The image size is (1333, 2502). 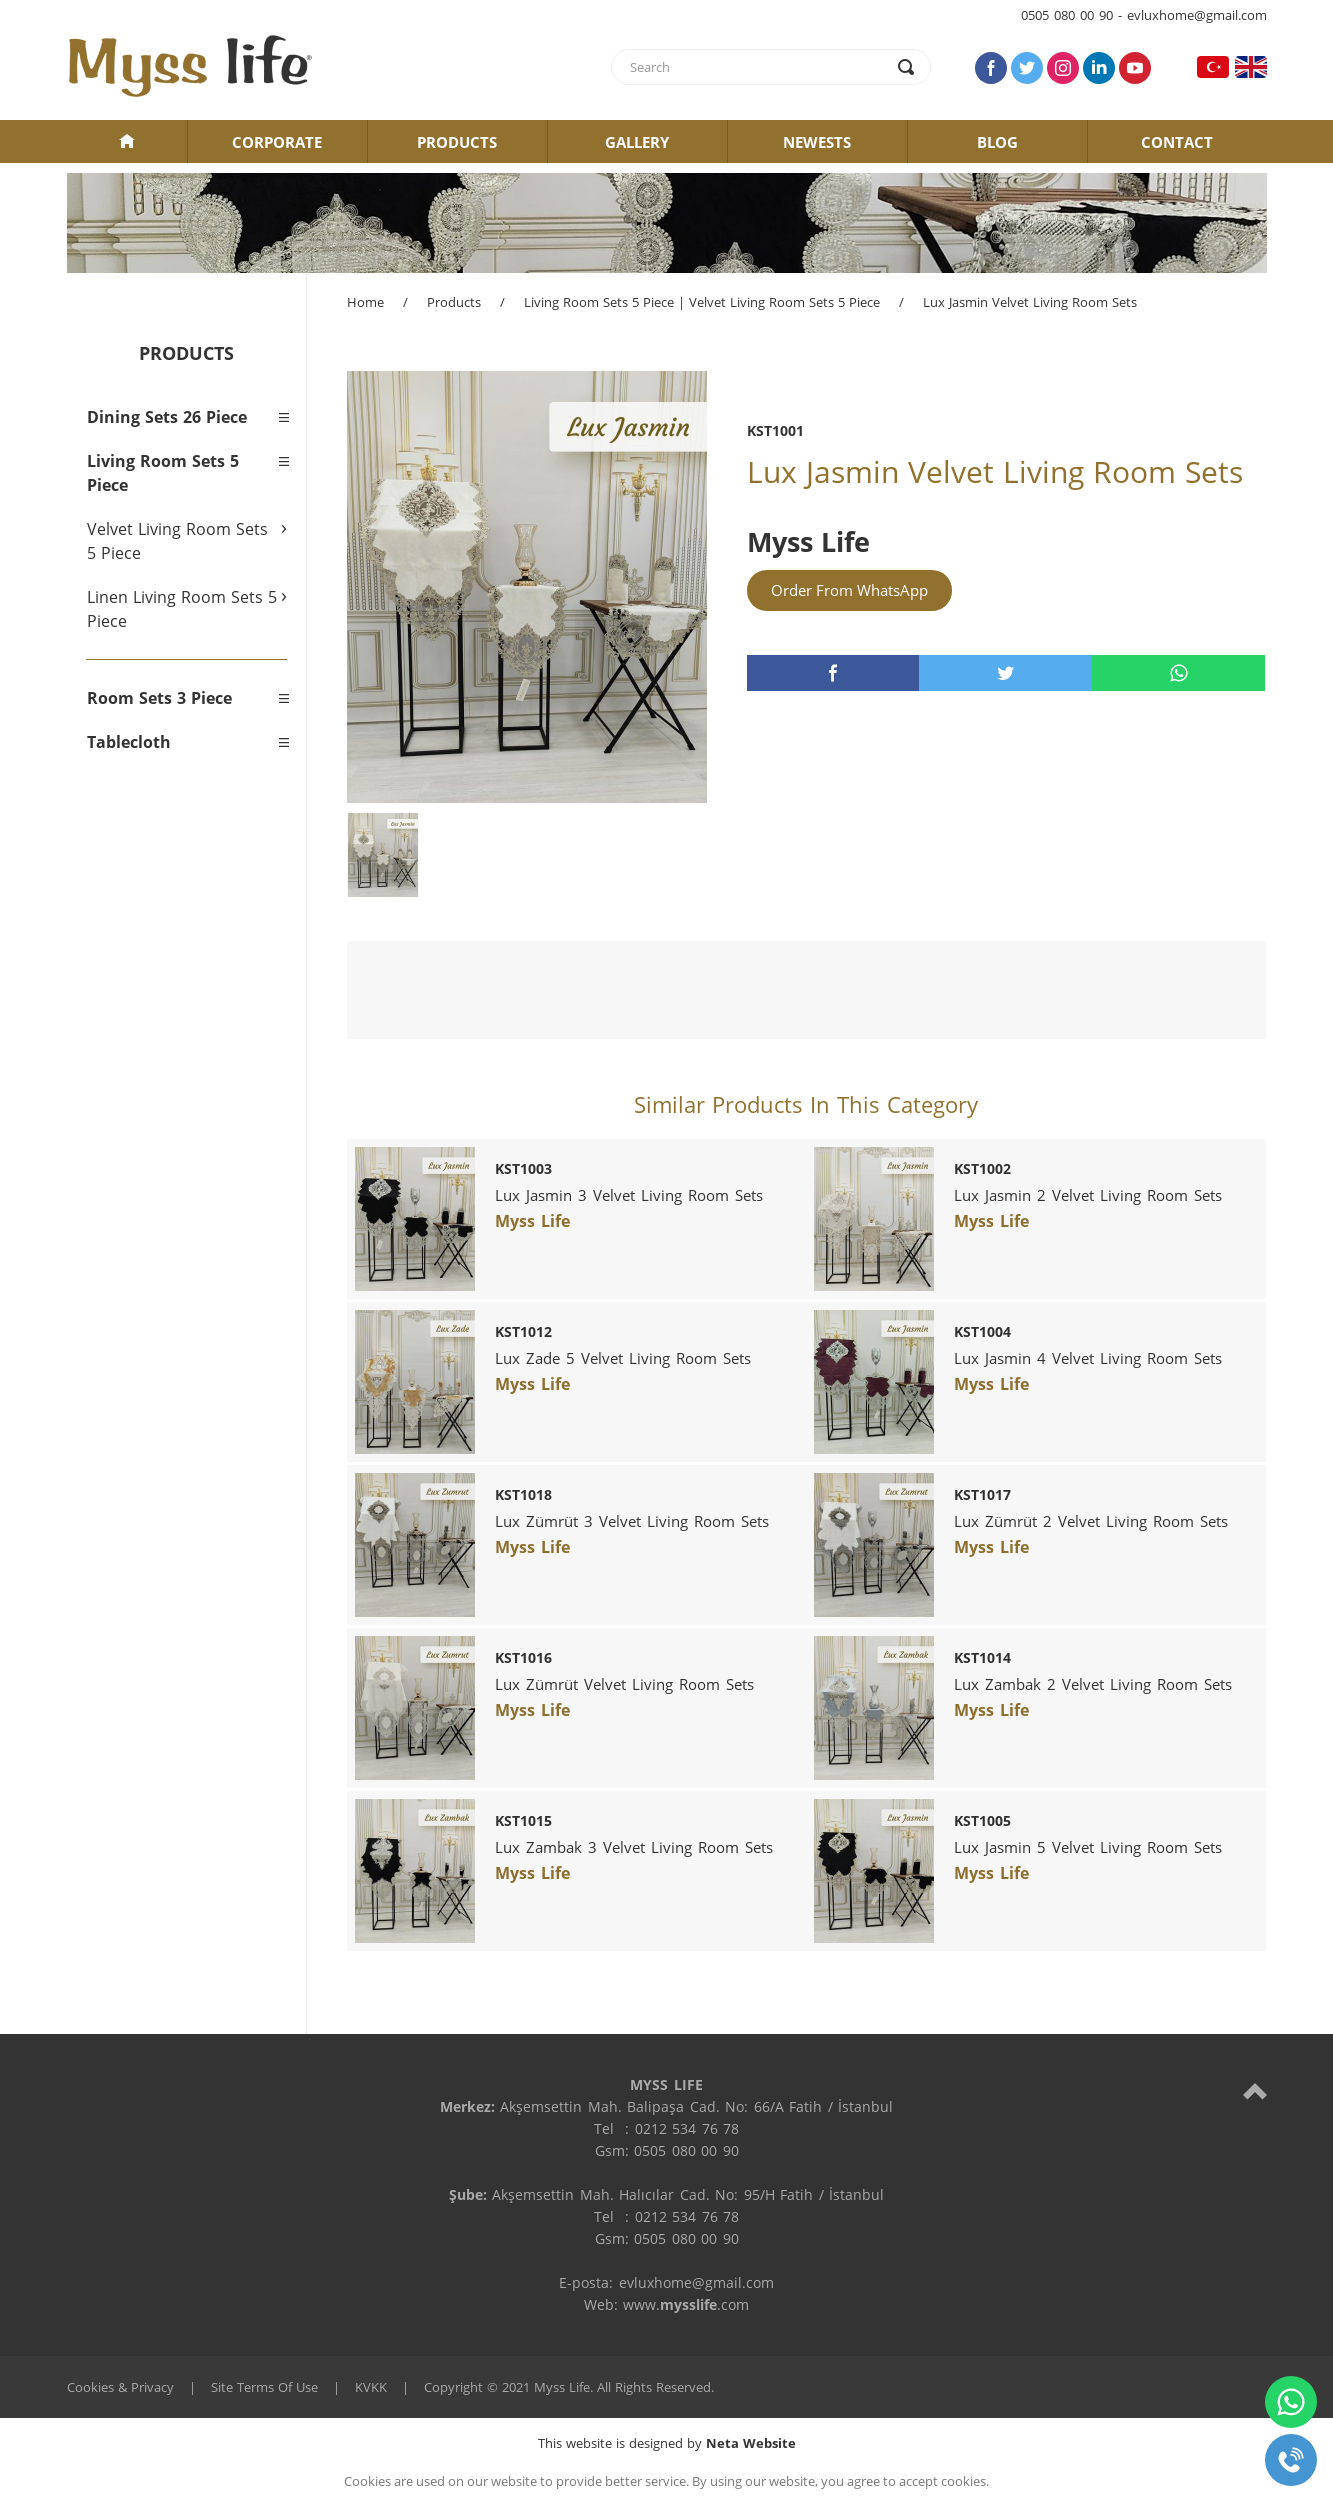 What do you see at coordinates (637, 142) in the screenshot?
I see `GALLERY` at bounding box center [637, 142].